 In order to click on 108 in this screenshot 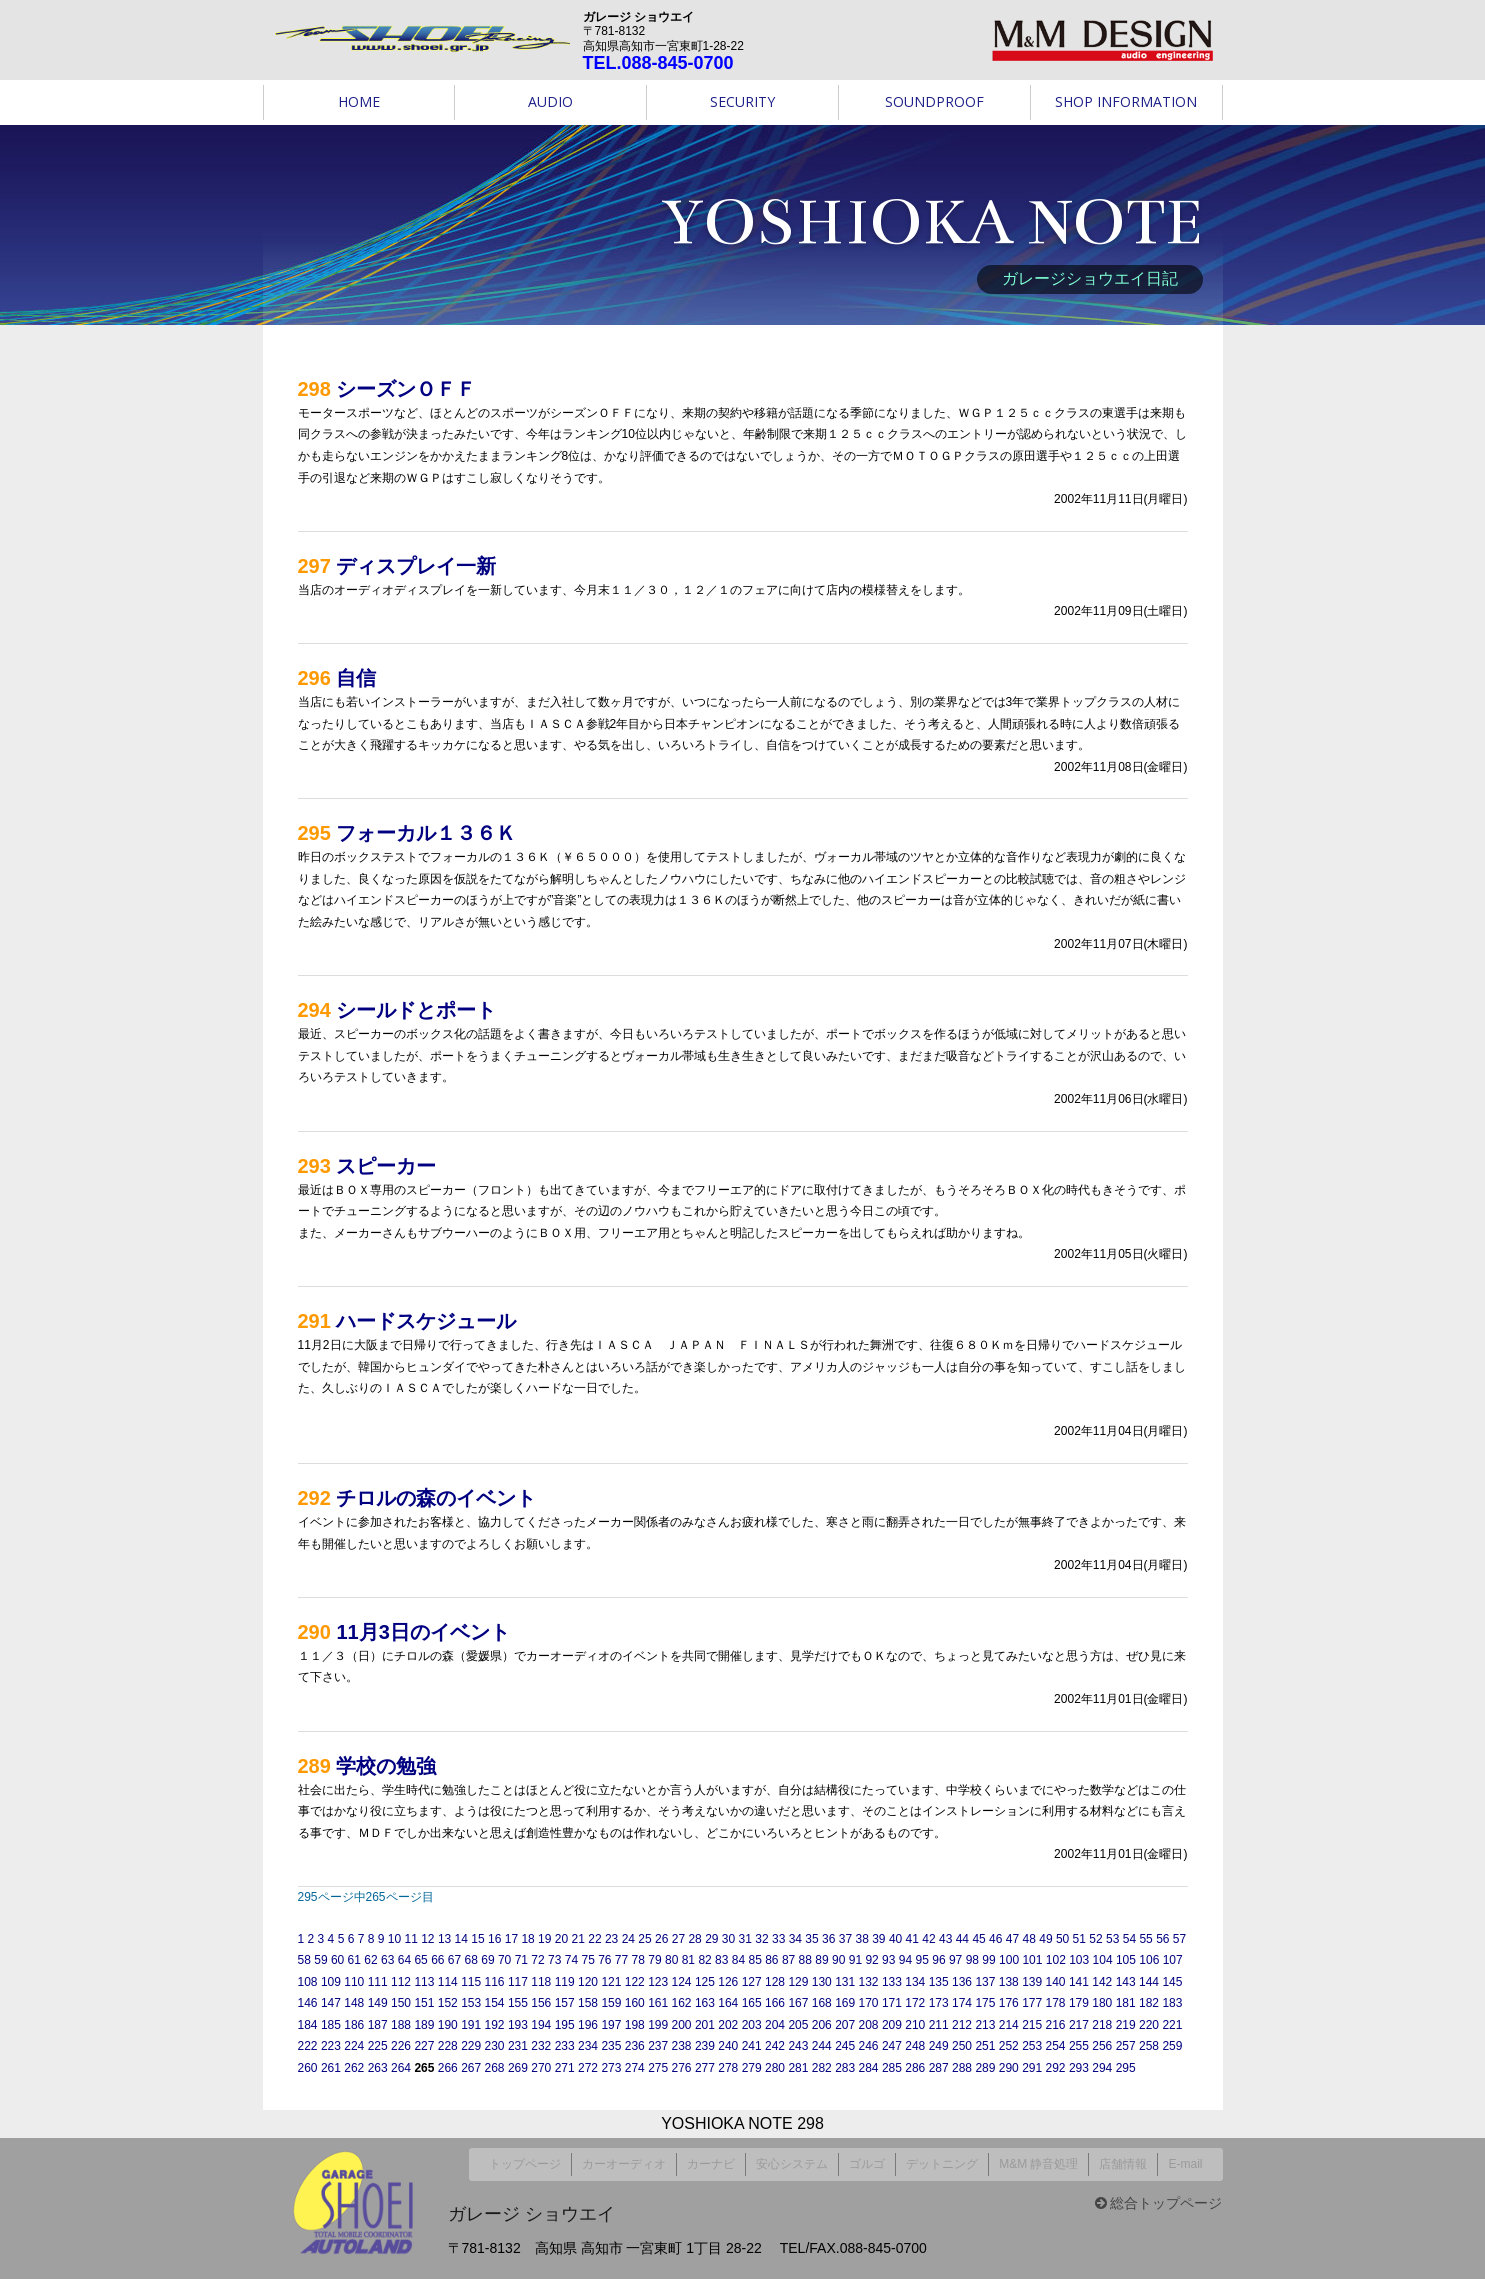, I will do `click(308, 1982)`.